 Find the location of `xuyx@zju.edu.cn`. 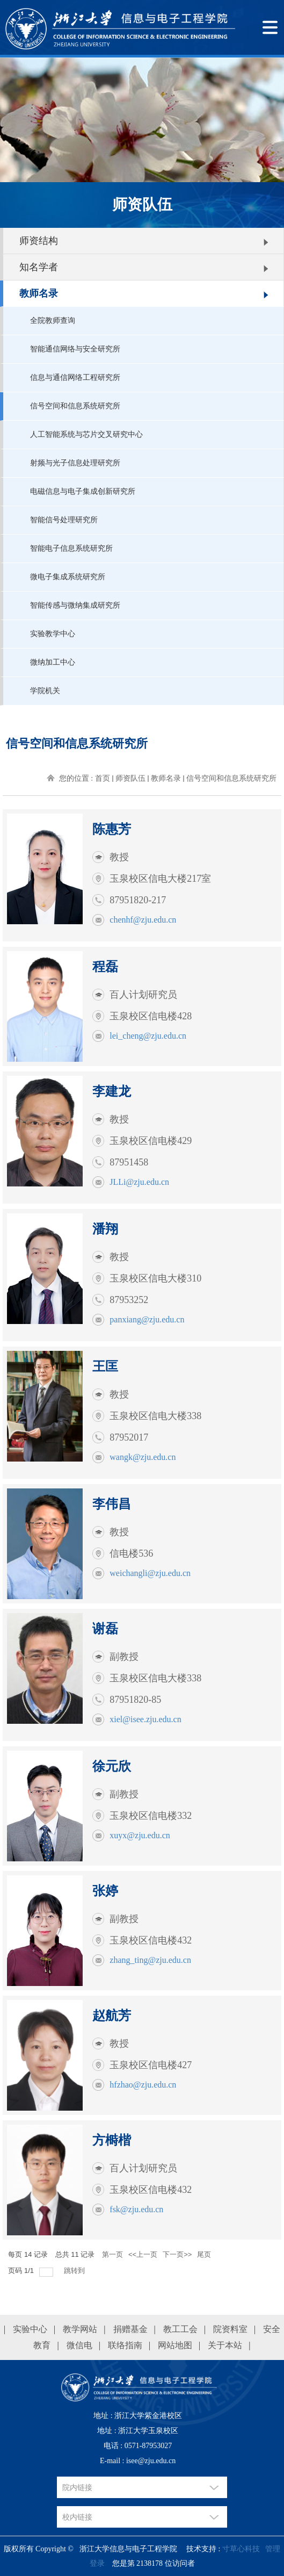

xuyx@zju.edu.cn is located at coordinates (140, 1835).